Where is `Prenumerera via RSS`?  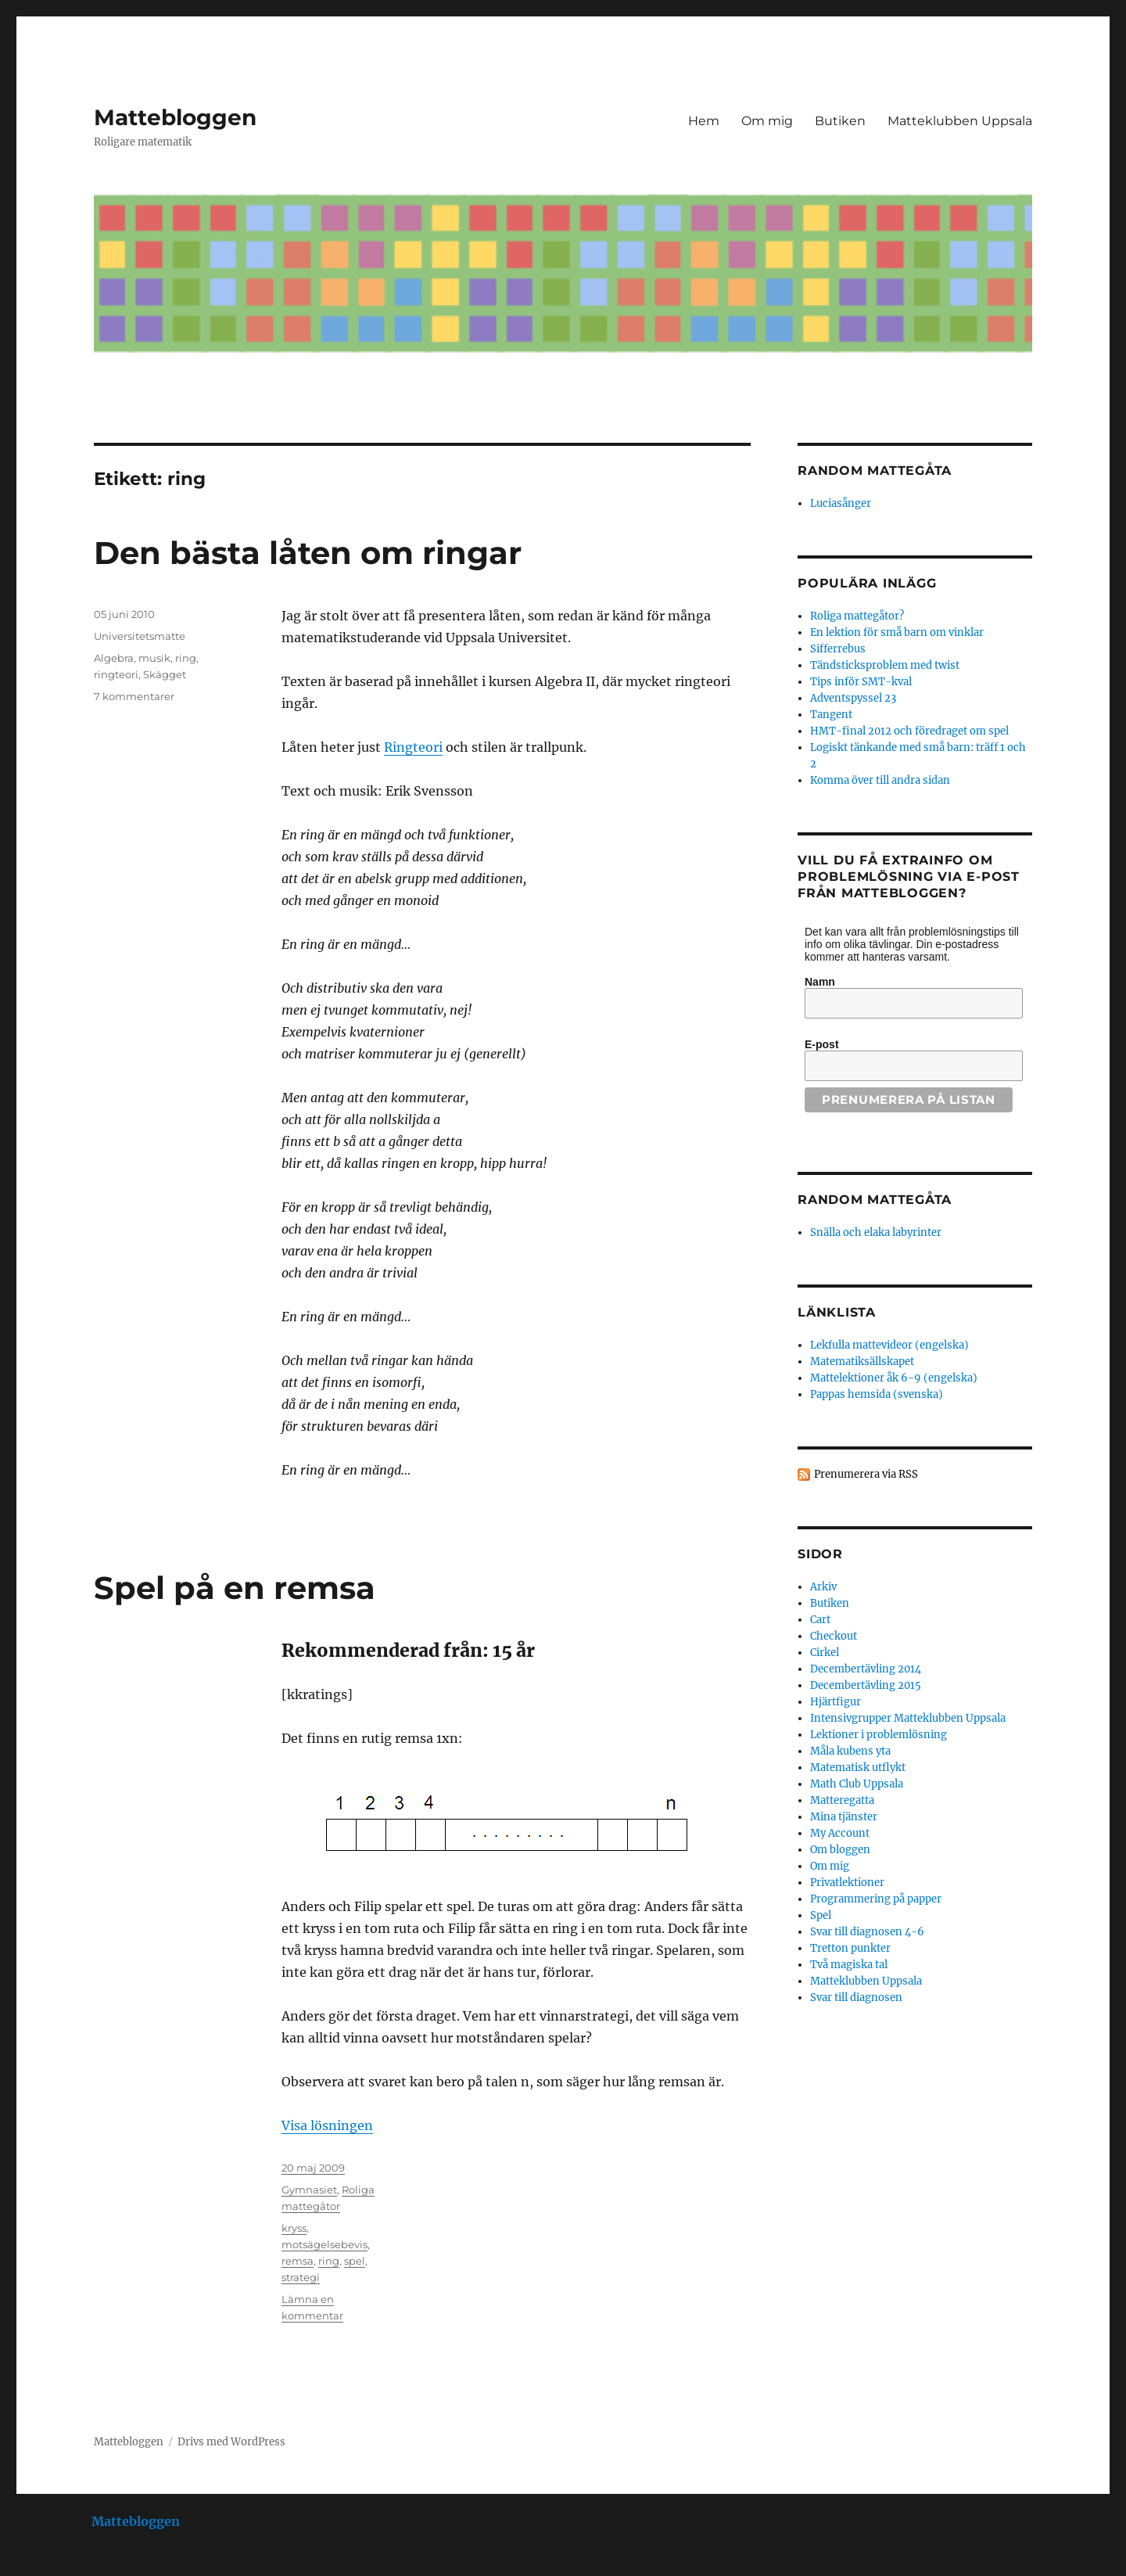
Prenumerera via RSS is located at coordinates (866, 1474).